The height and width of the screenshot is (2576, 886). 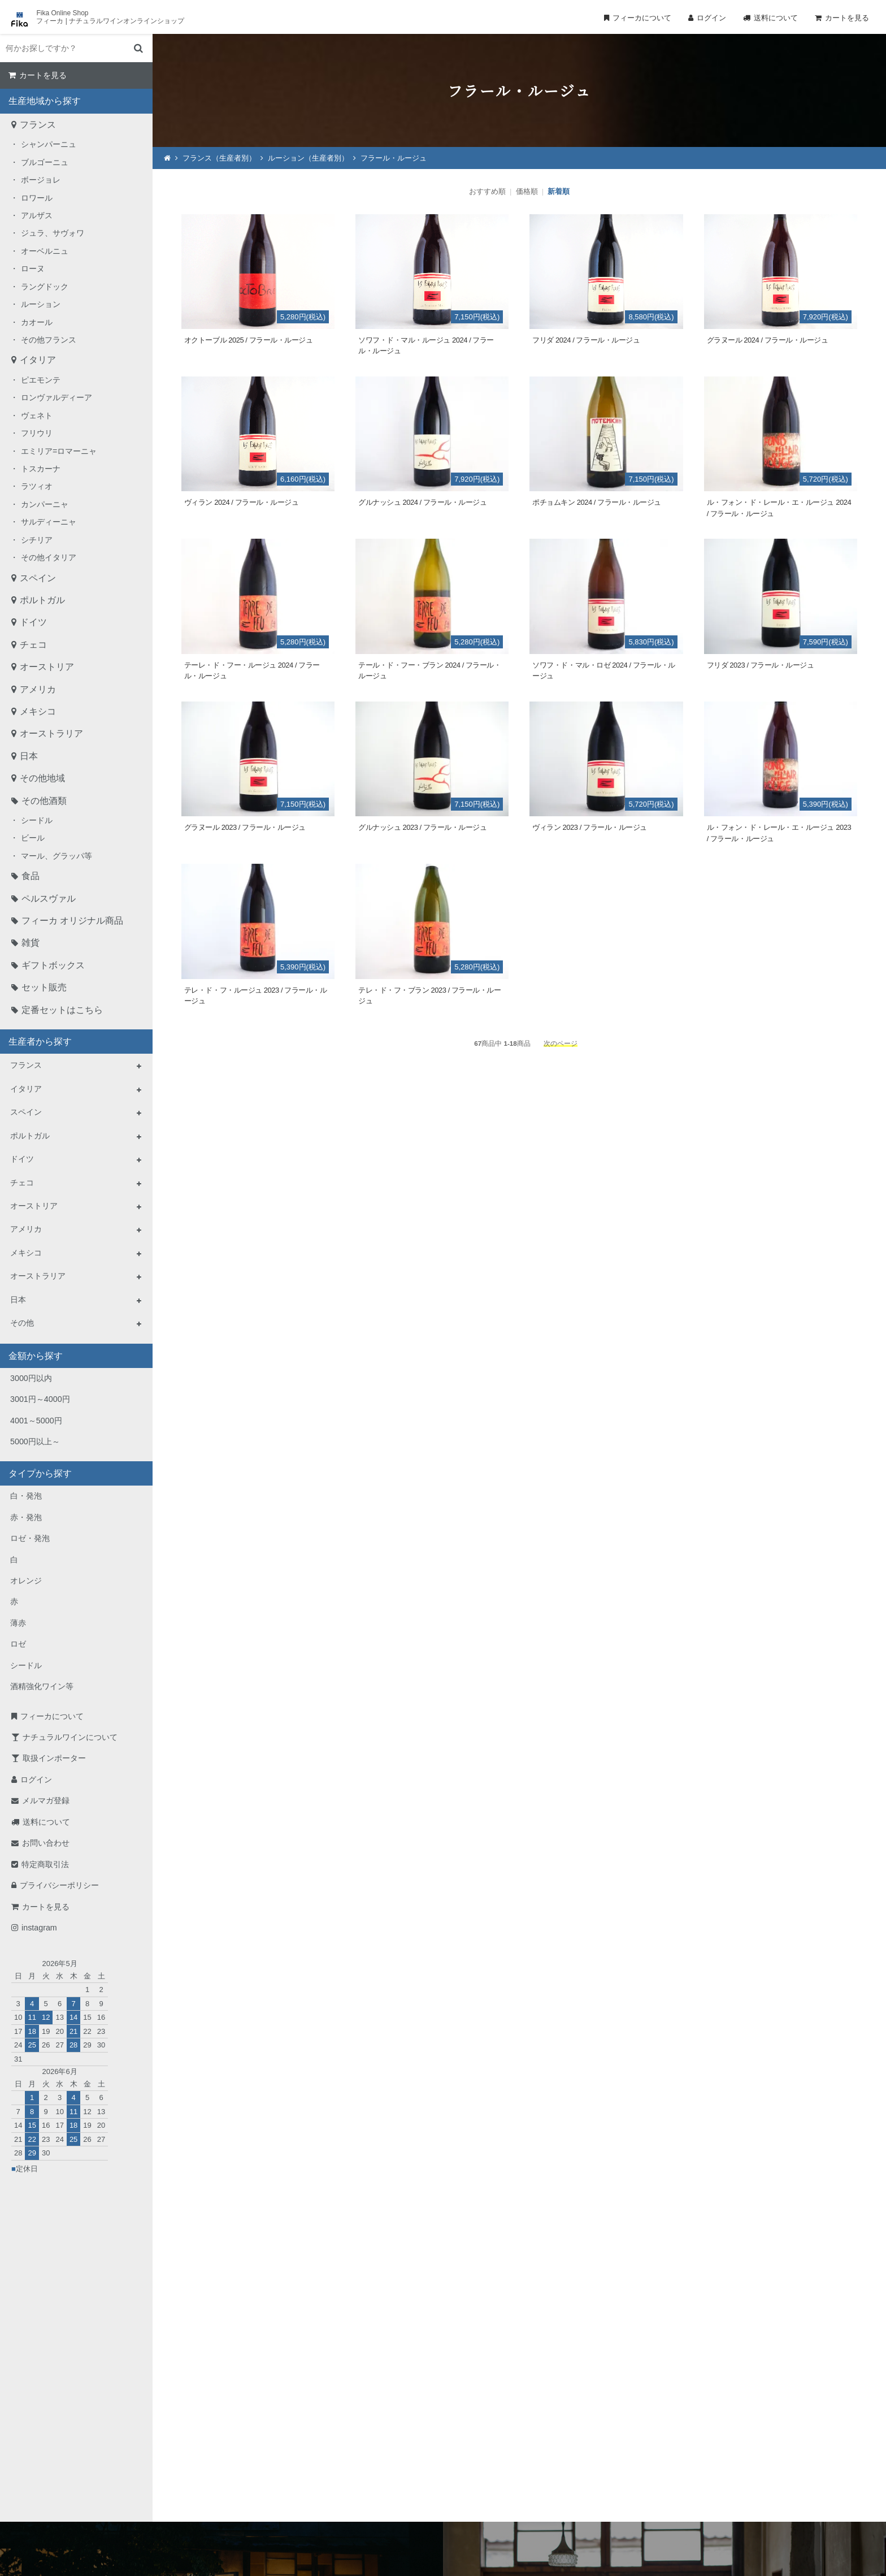 What do you see at coordinates (53, 965) in the screenshot?
I see `ギフトボックス` at bounding box center [53, 965].